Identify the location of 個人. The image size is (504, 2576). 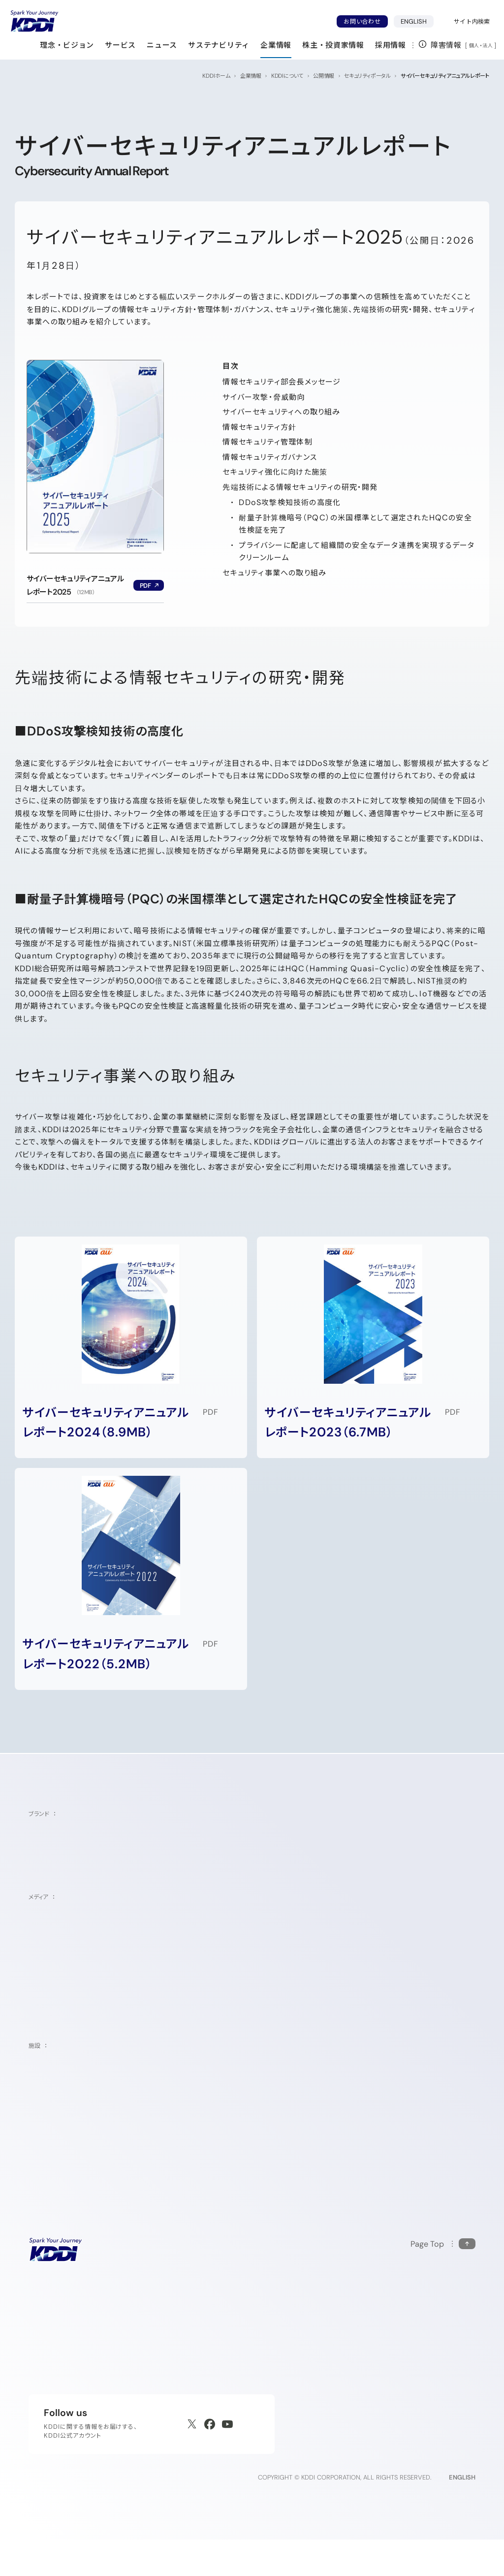
(474, 45).